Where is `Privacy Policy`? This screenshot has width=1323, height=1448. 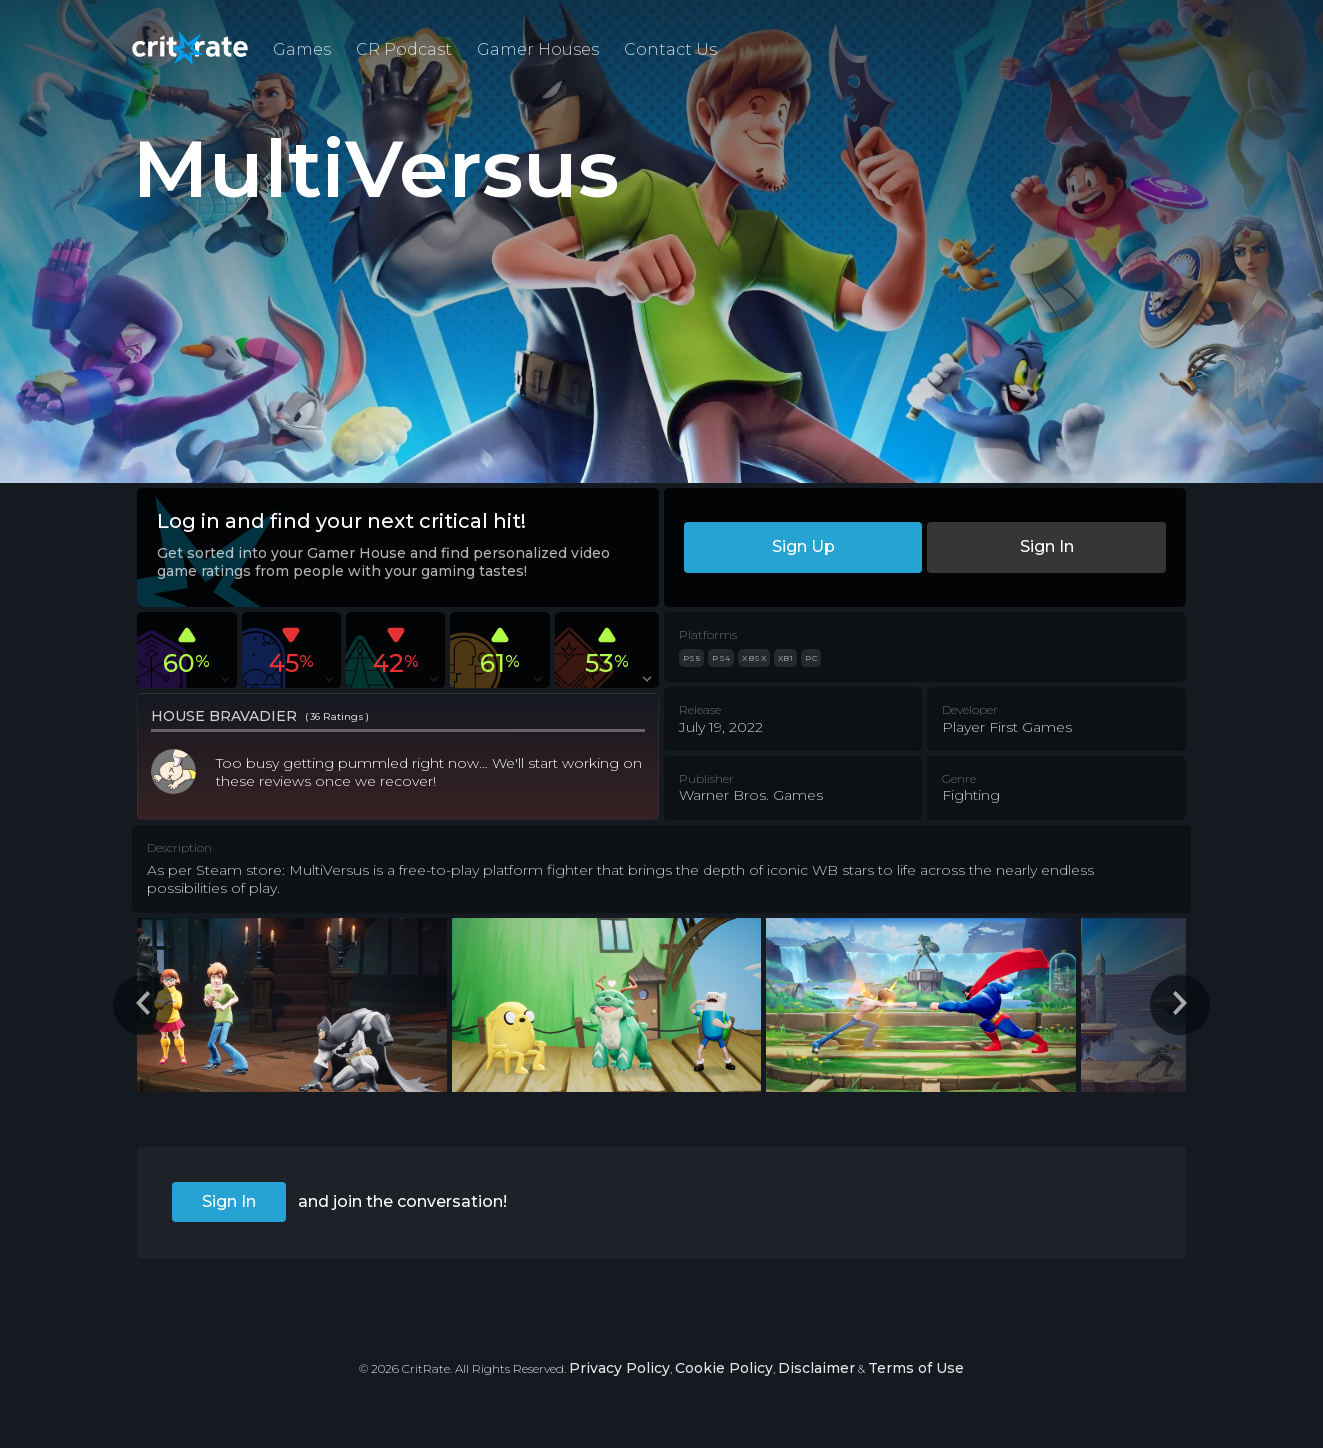
Privacy Policy is located at coordinates (619, 1368).